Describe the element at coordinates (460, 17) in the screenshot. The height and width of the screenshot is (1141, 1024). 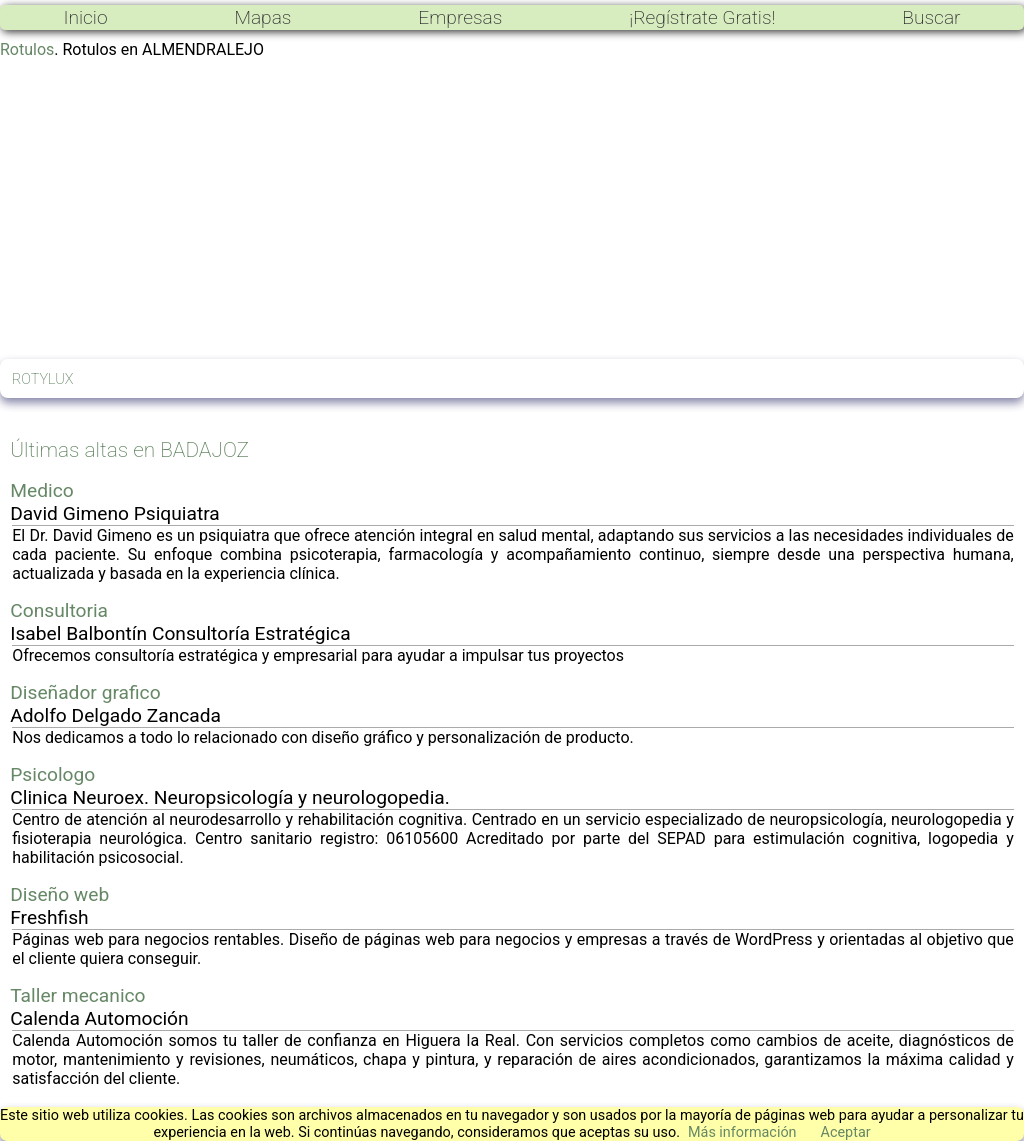
I see `Empresas` at that location.